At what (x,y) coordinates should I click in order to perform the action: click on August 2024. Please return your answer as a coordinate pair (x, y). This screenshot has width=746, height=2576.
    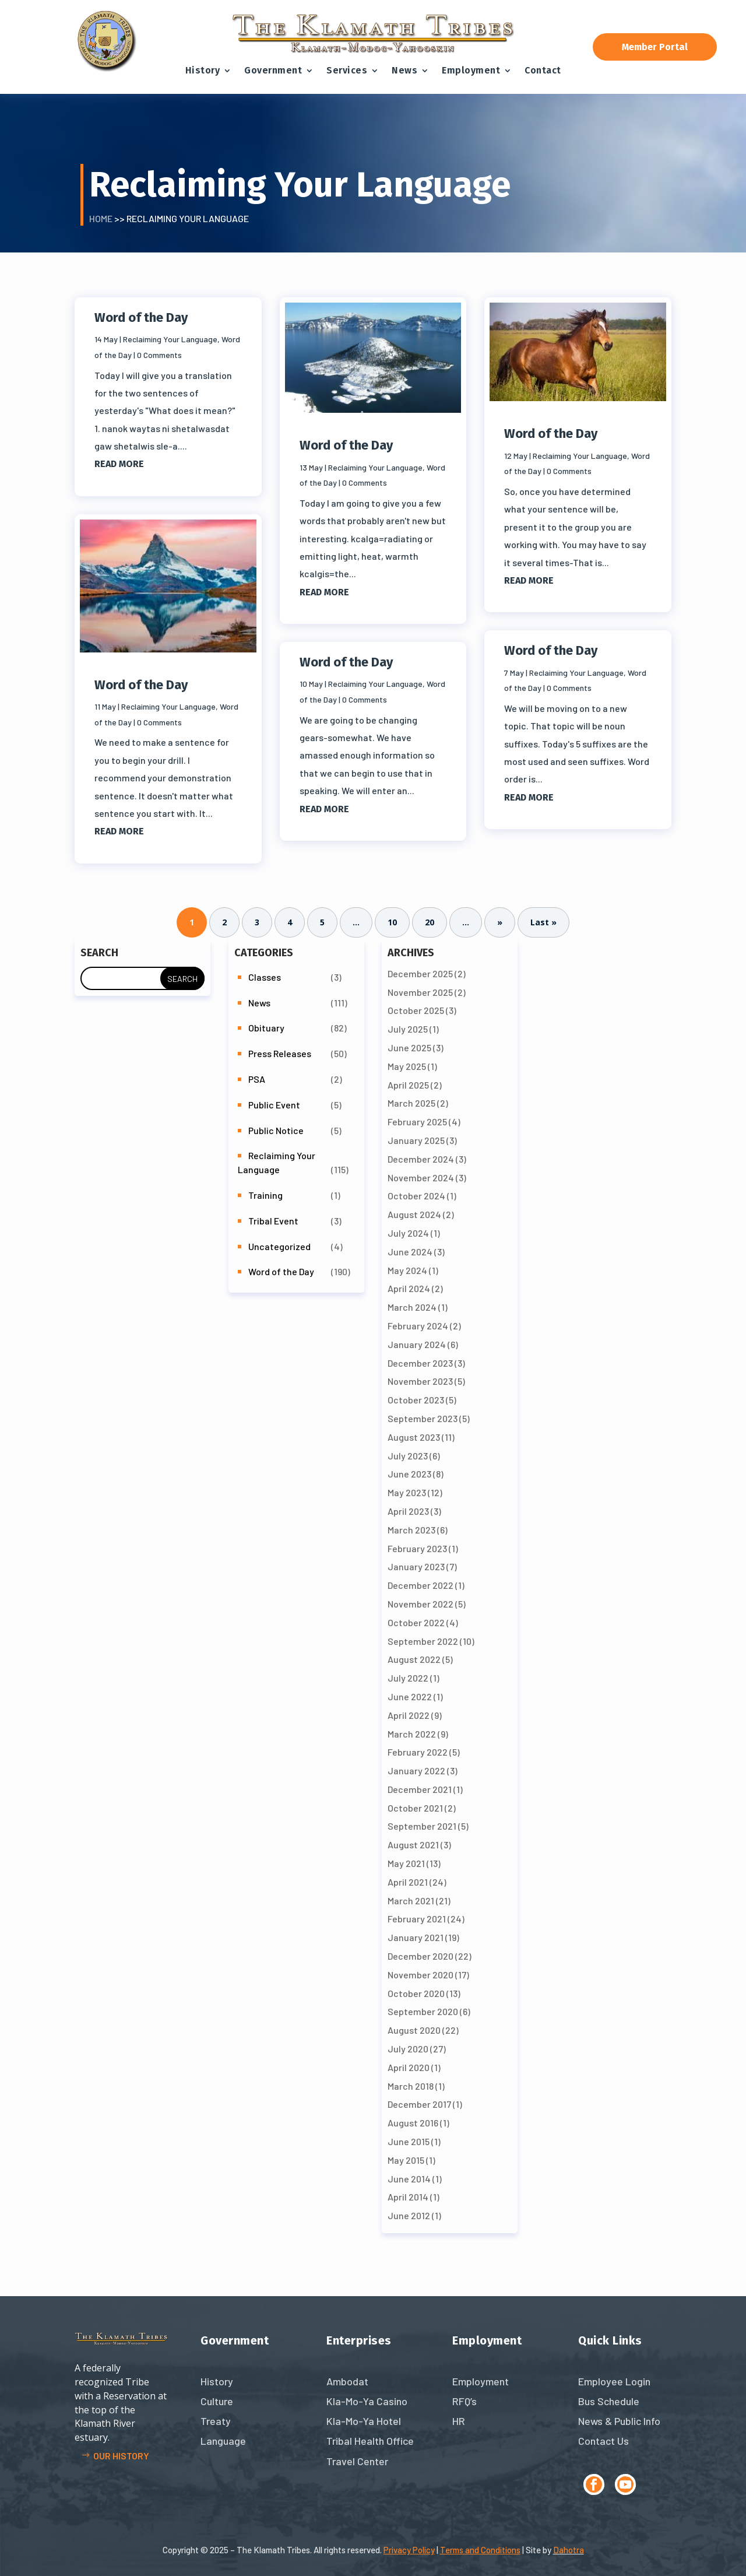
    Looking at the image, I should click on (414, 1214).